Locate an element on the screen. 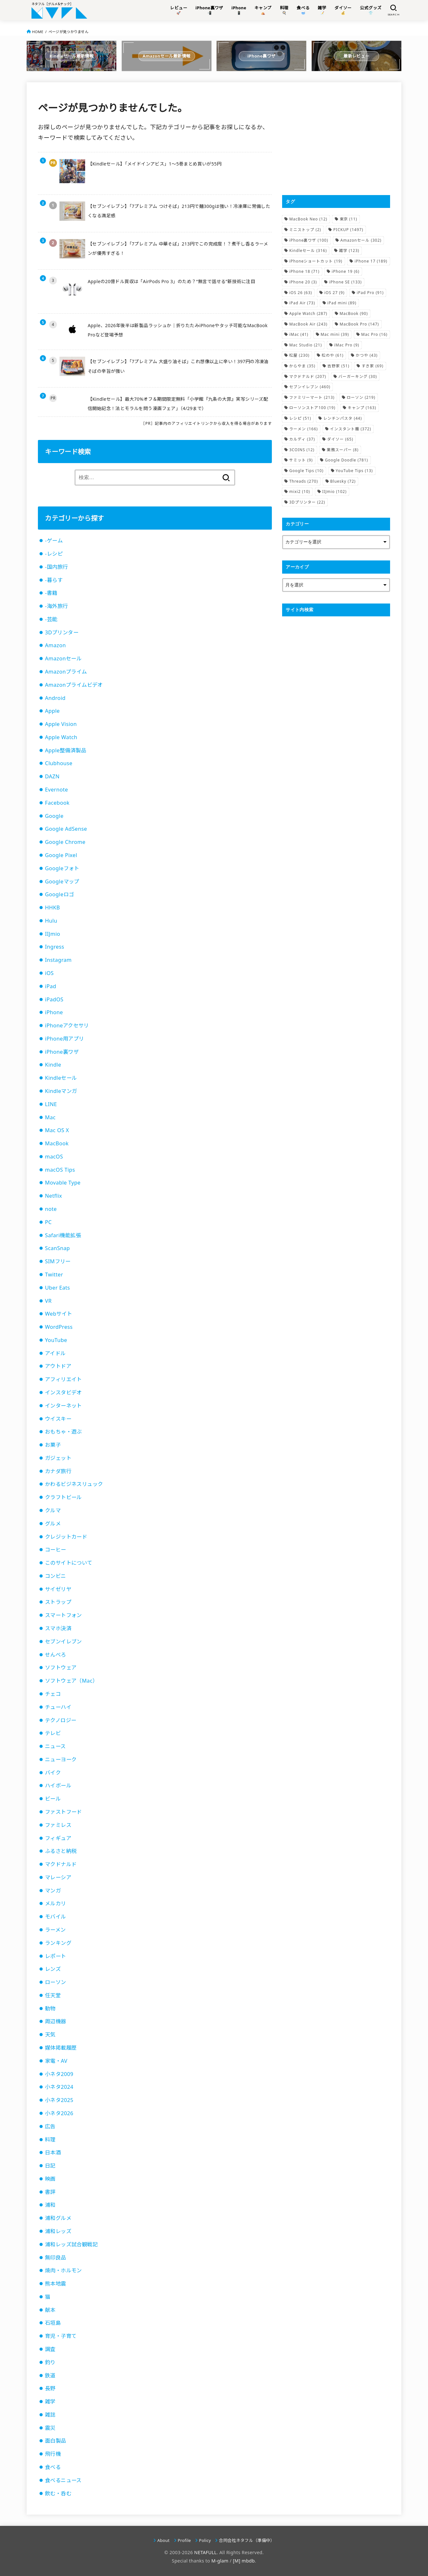  テクノロジー is located at coordinates (60, 1720).